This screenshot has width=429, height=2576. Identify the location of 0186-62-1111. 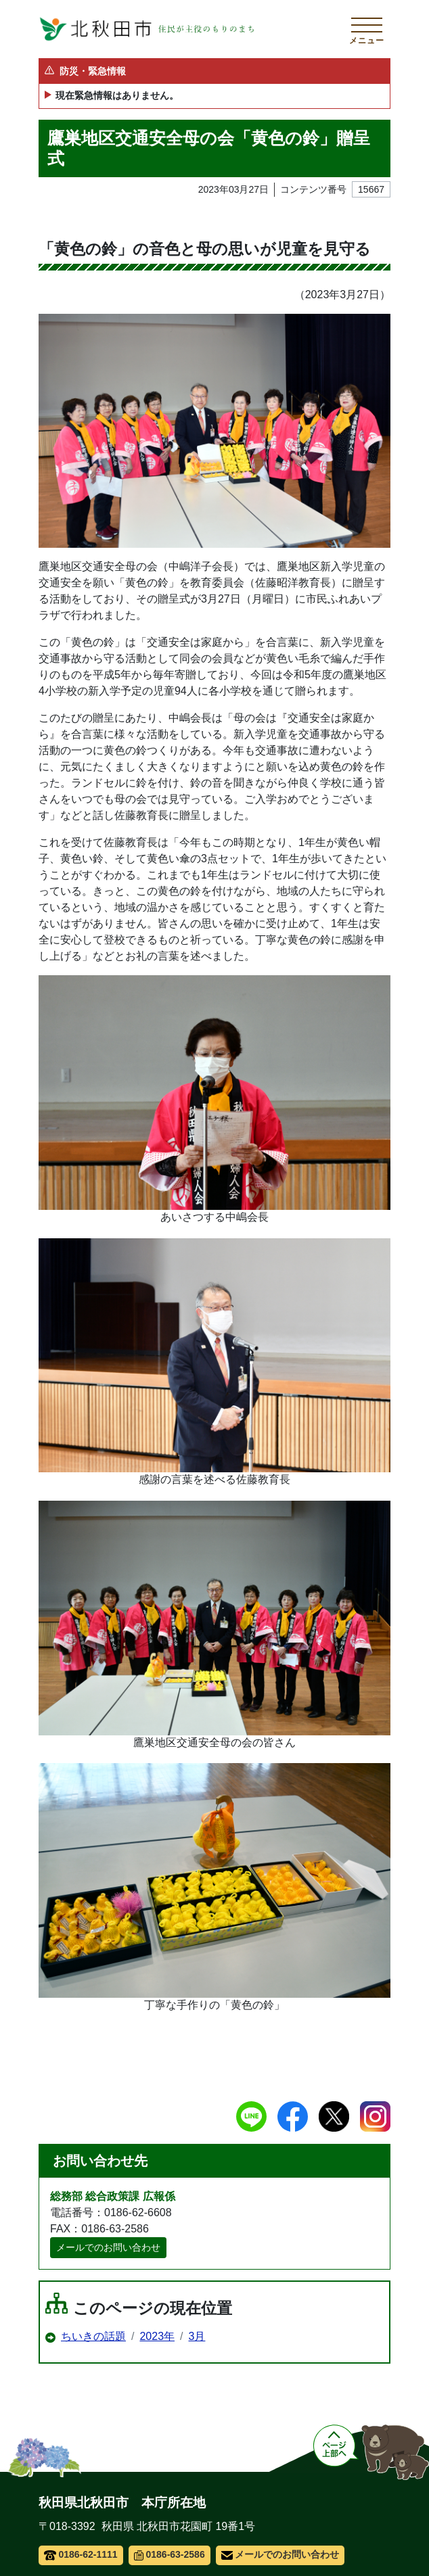
(81, 2554).